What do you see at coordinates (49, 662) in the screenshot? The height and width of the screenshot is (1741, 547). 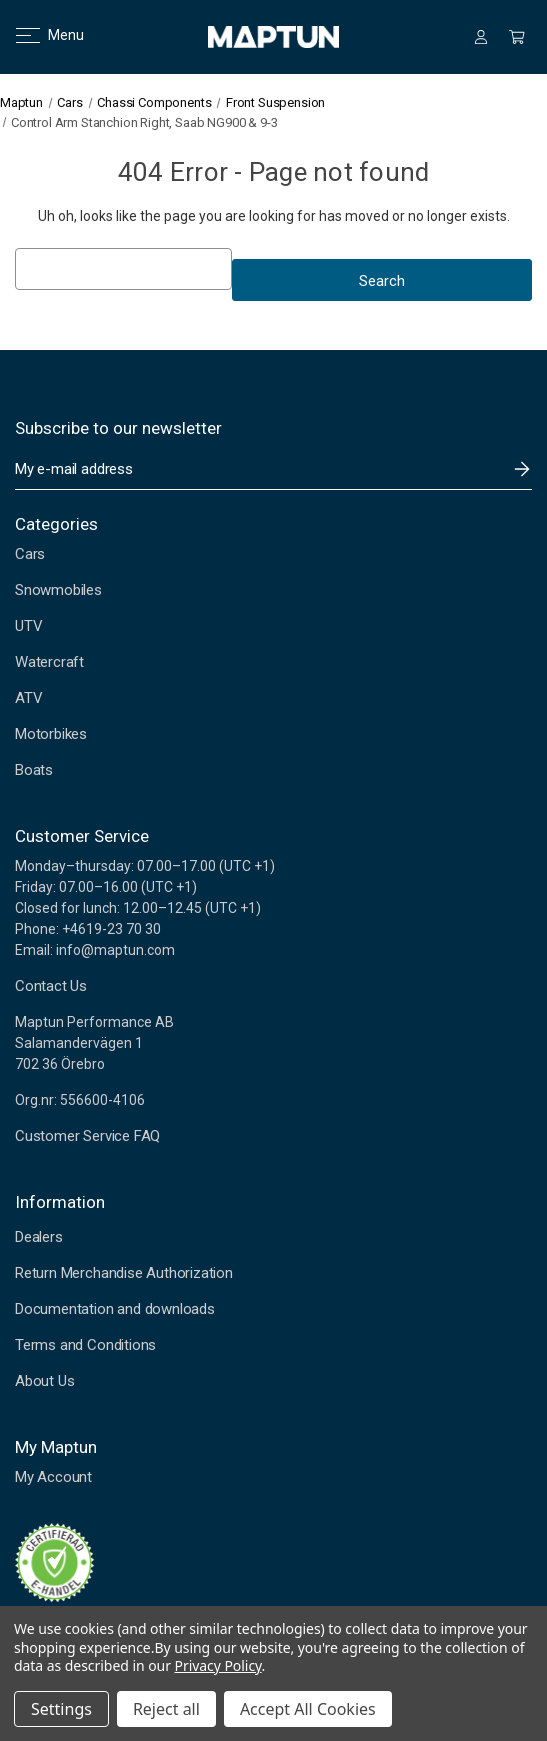 I see `Watercraft` at bounding box center [49, 662].